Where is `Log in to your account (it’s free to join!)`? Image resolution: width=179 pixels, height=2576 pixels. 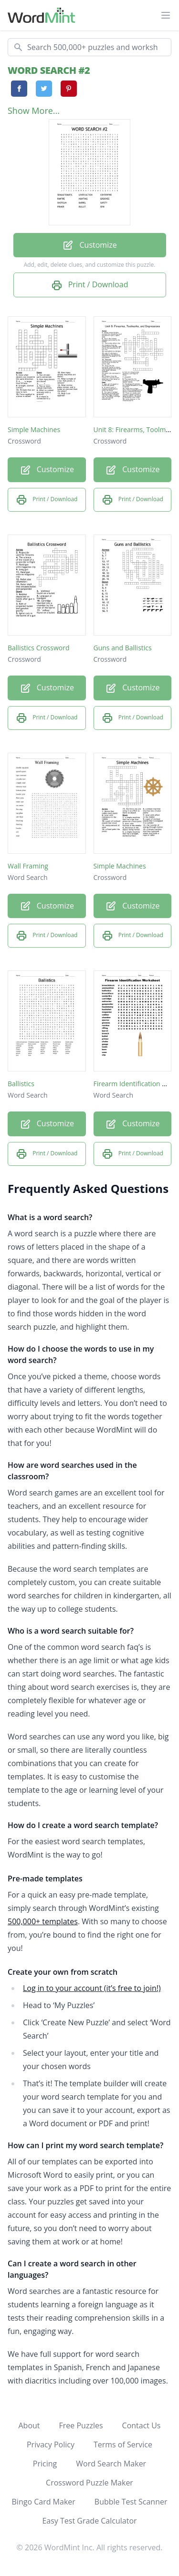
Log in to your account (it’s free to join!) is located at coordinates (92, 1988).